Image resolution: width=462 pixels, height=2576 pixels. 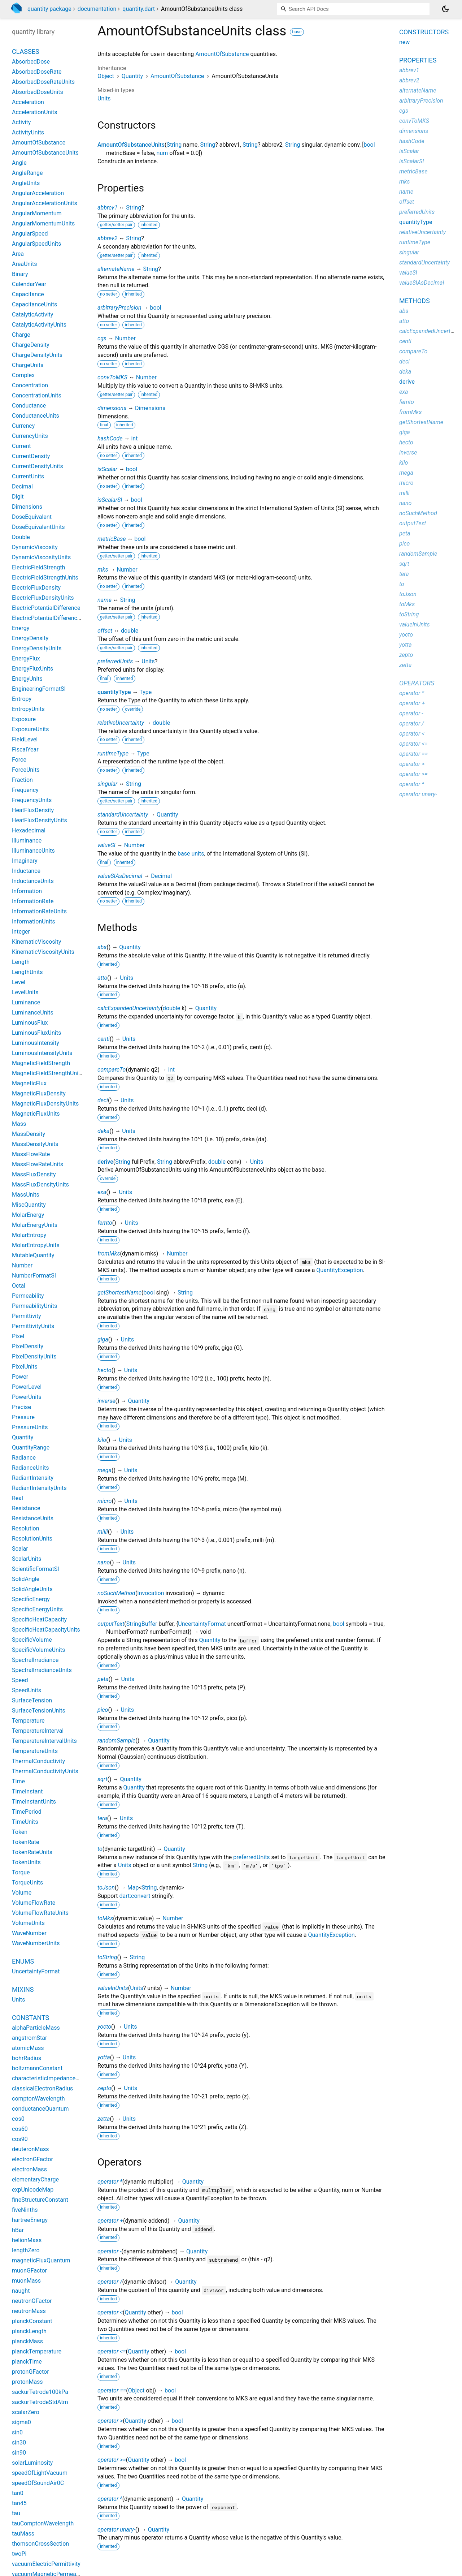 What do you see at coordinates (33, 810) in the screenshot?
I see `HeatFluxDensity` at bounding box center [33, 810].